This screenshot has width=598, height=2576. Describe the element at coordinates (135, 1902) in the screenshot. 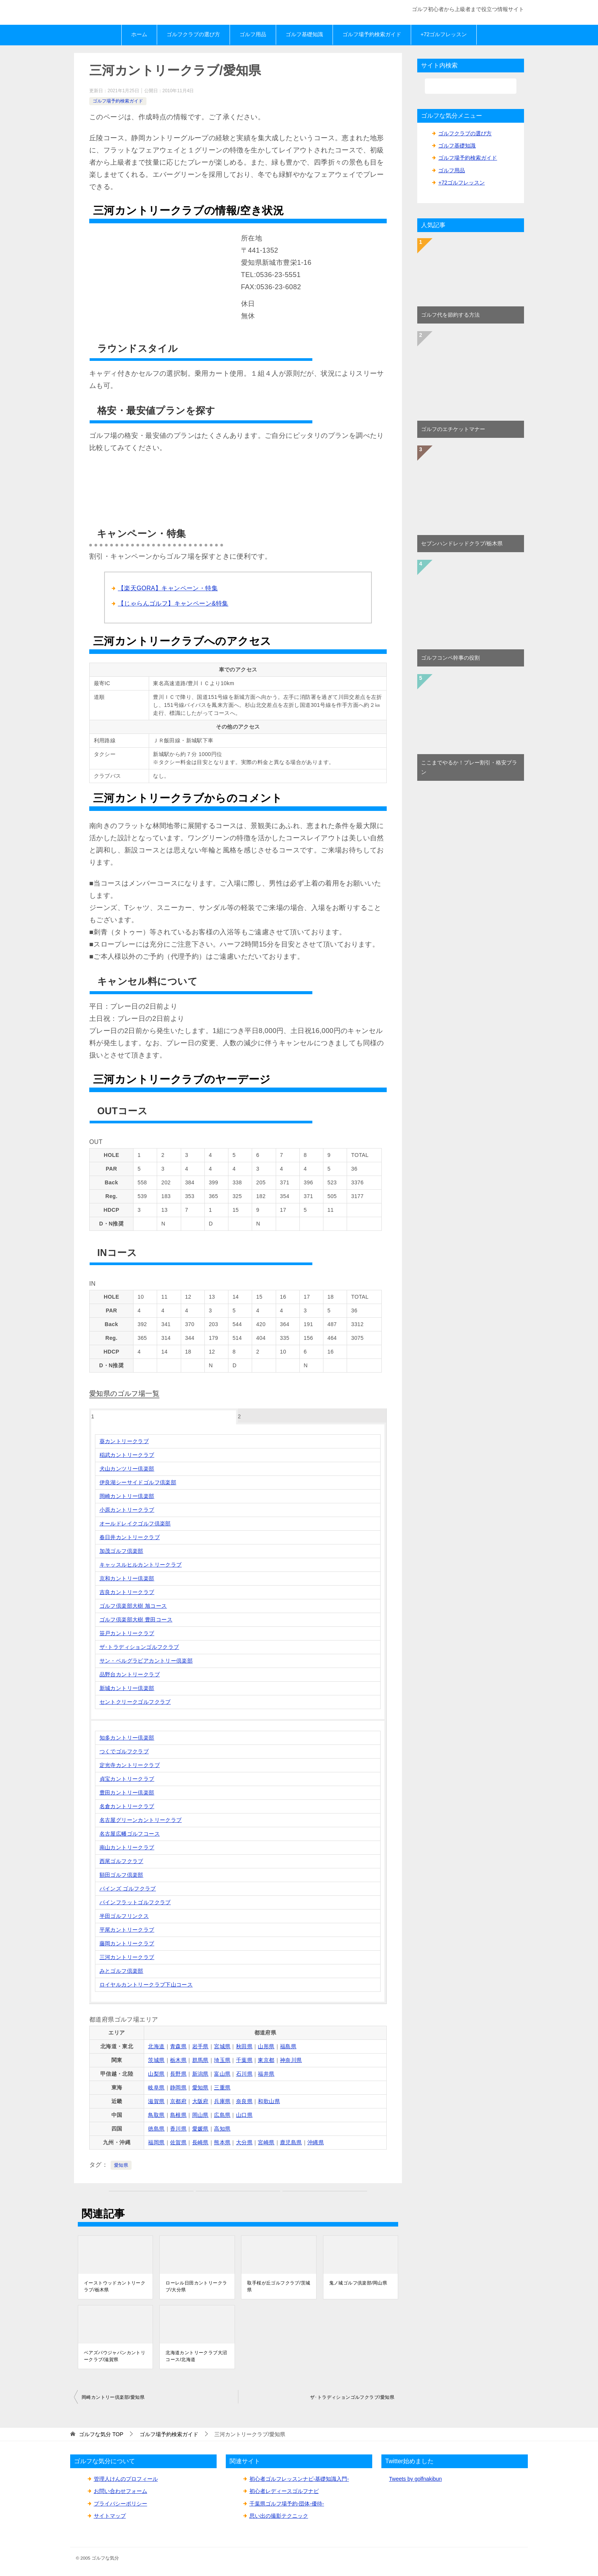

I see `パインフラットゴルフクラブ` at that location.